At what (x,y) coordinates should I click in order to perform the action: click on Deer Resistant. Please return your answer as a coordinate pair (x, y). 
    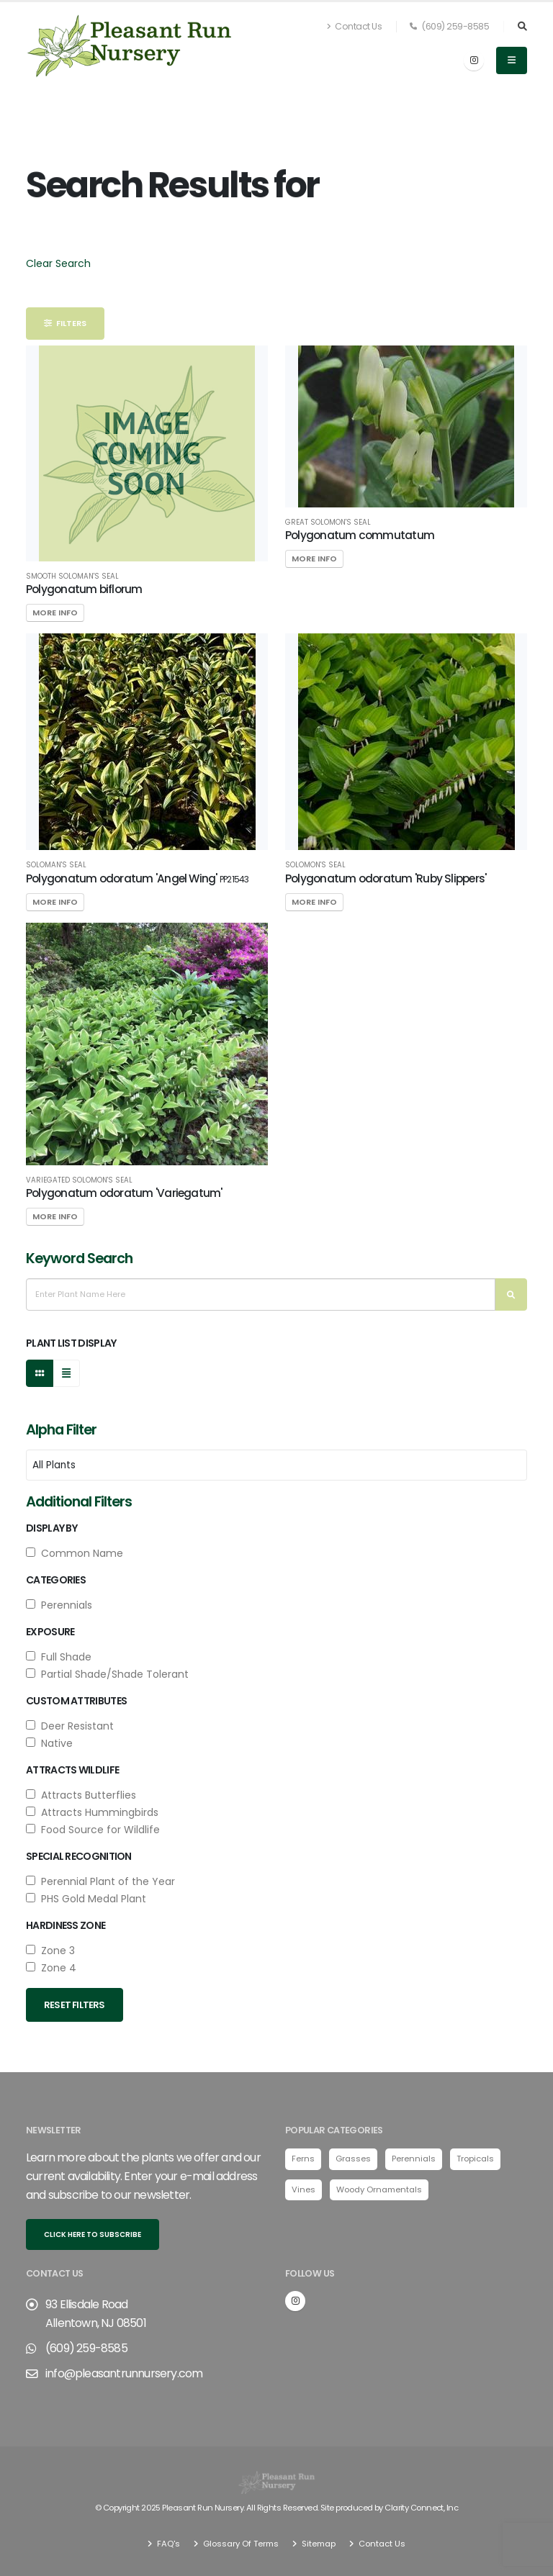
    Looking at the image, I should click on (70, 1726).